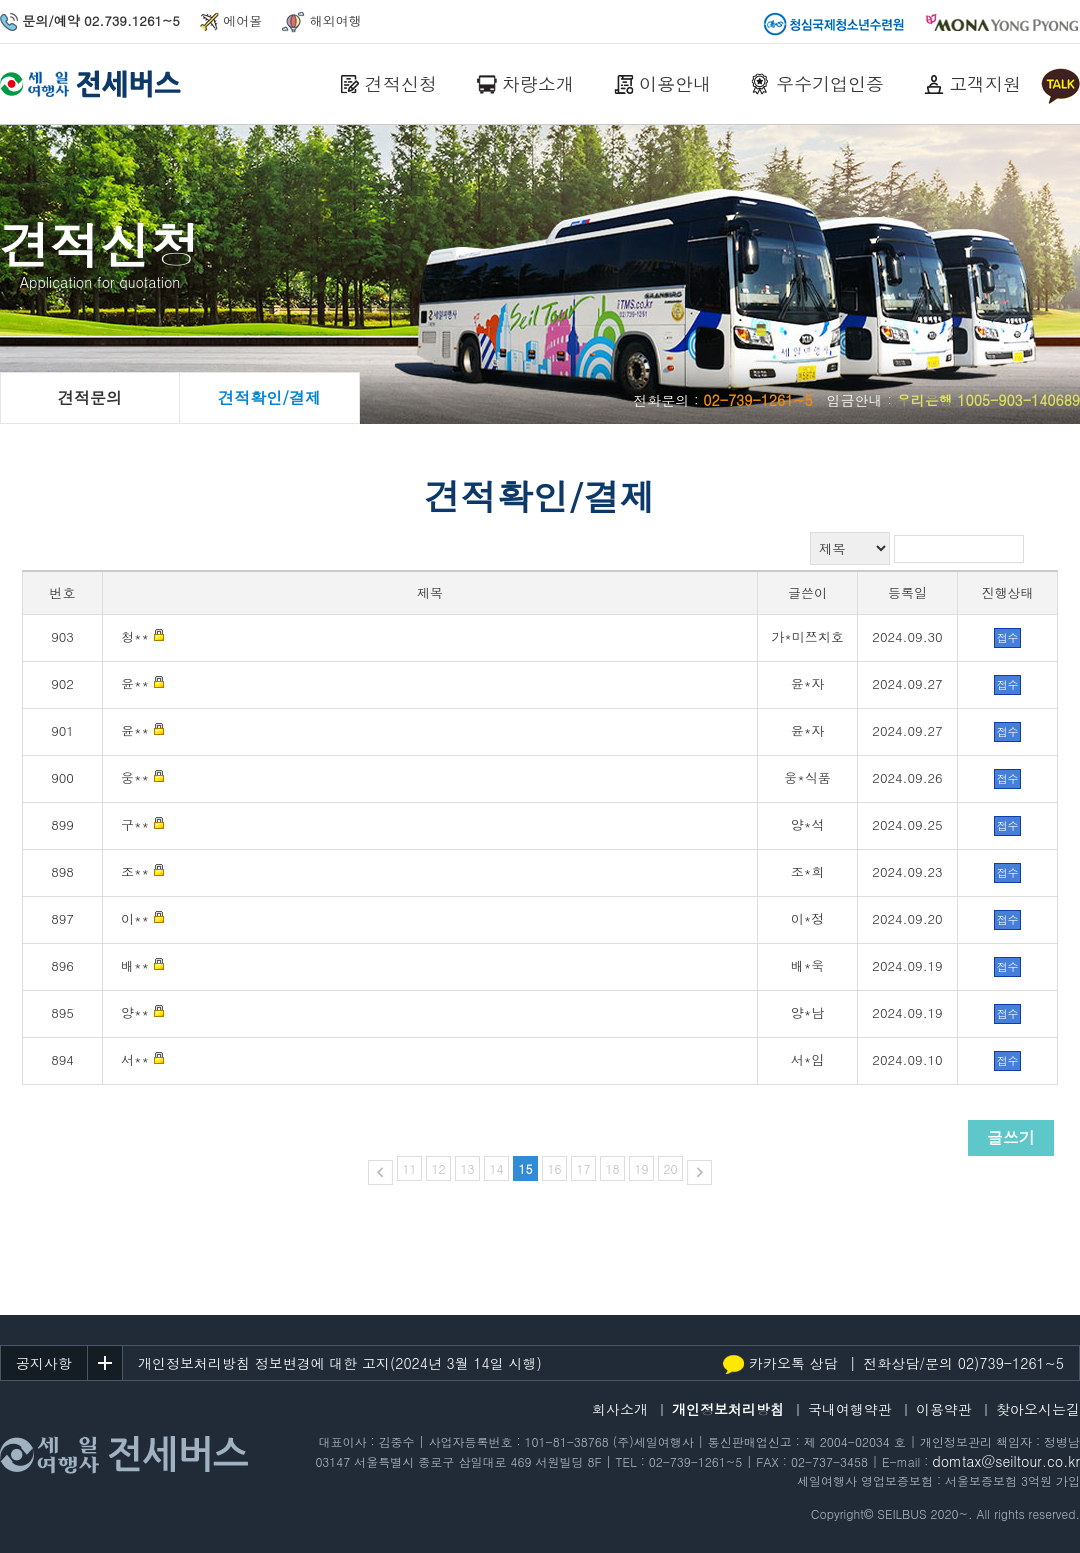 The image size is (1080, 1553). Describe the element at coordinates (830, 83) in the screenshot. I see `우수기업인증` at that location.